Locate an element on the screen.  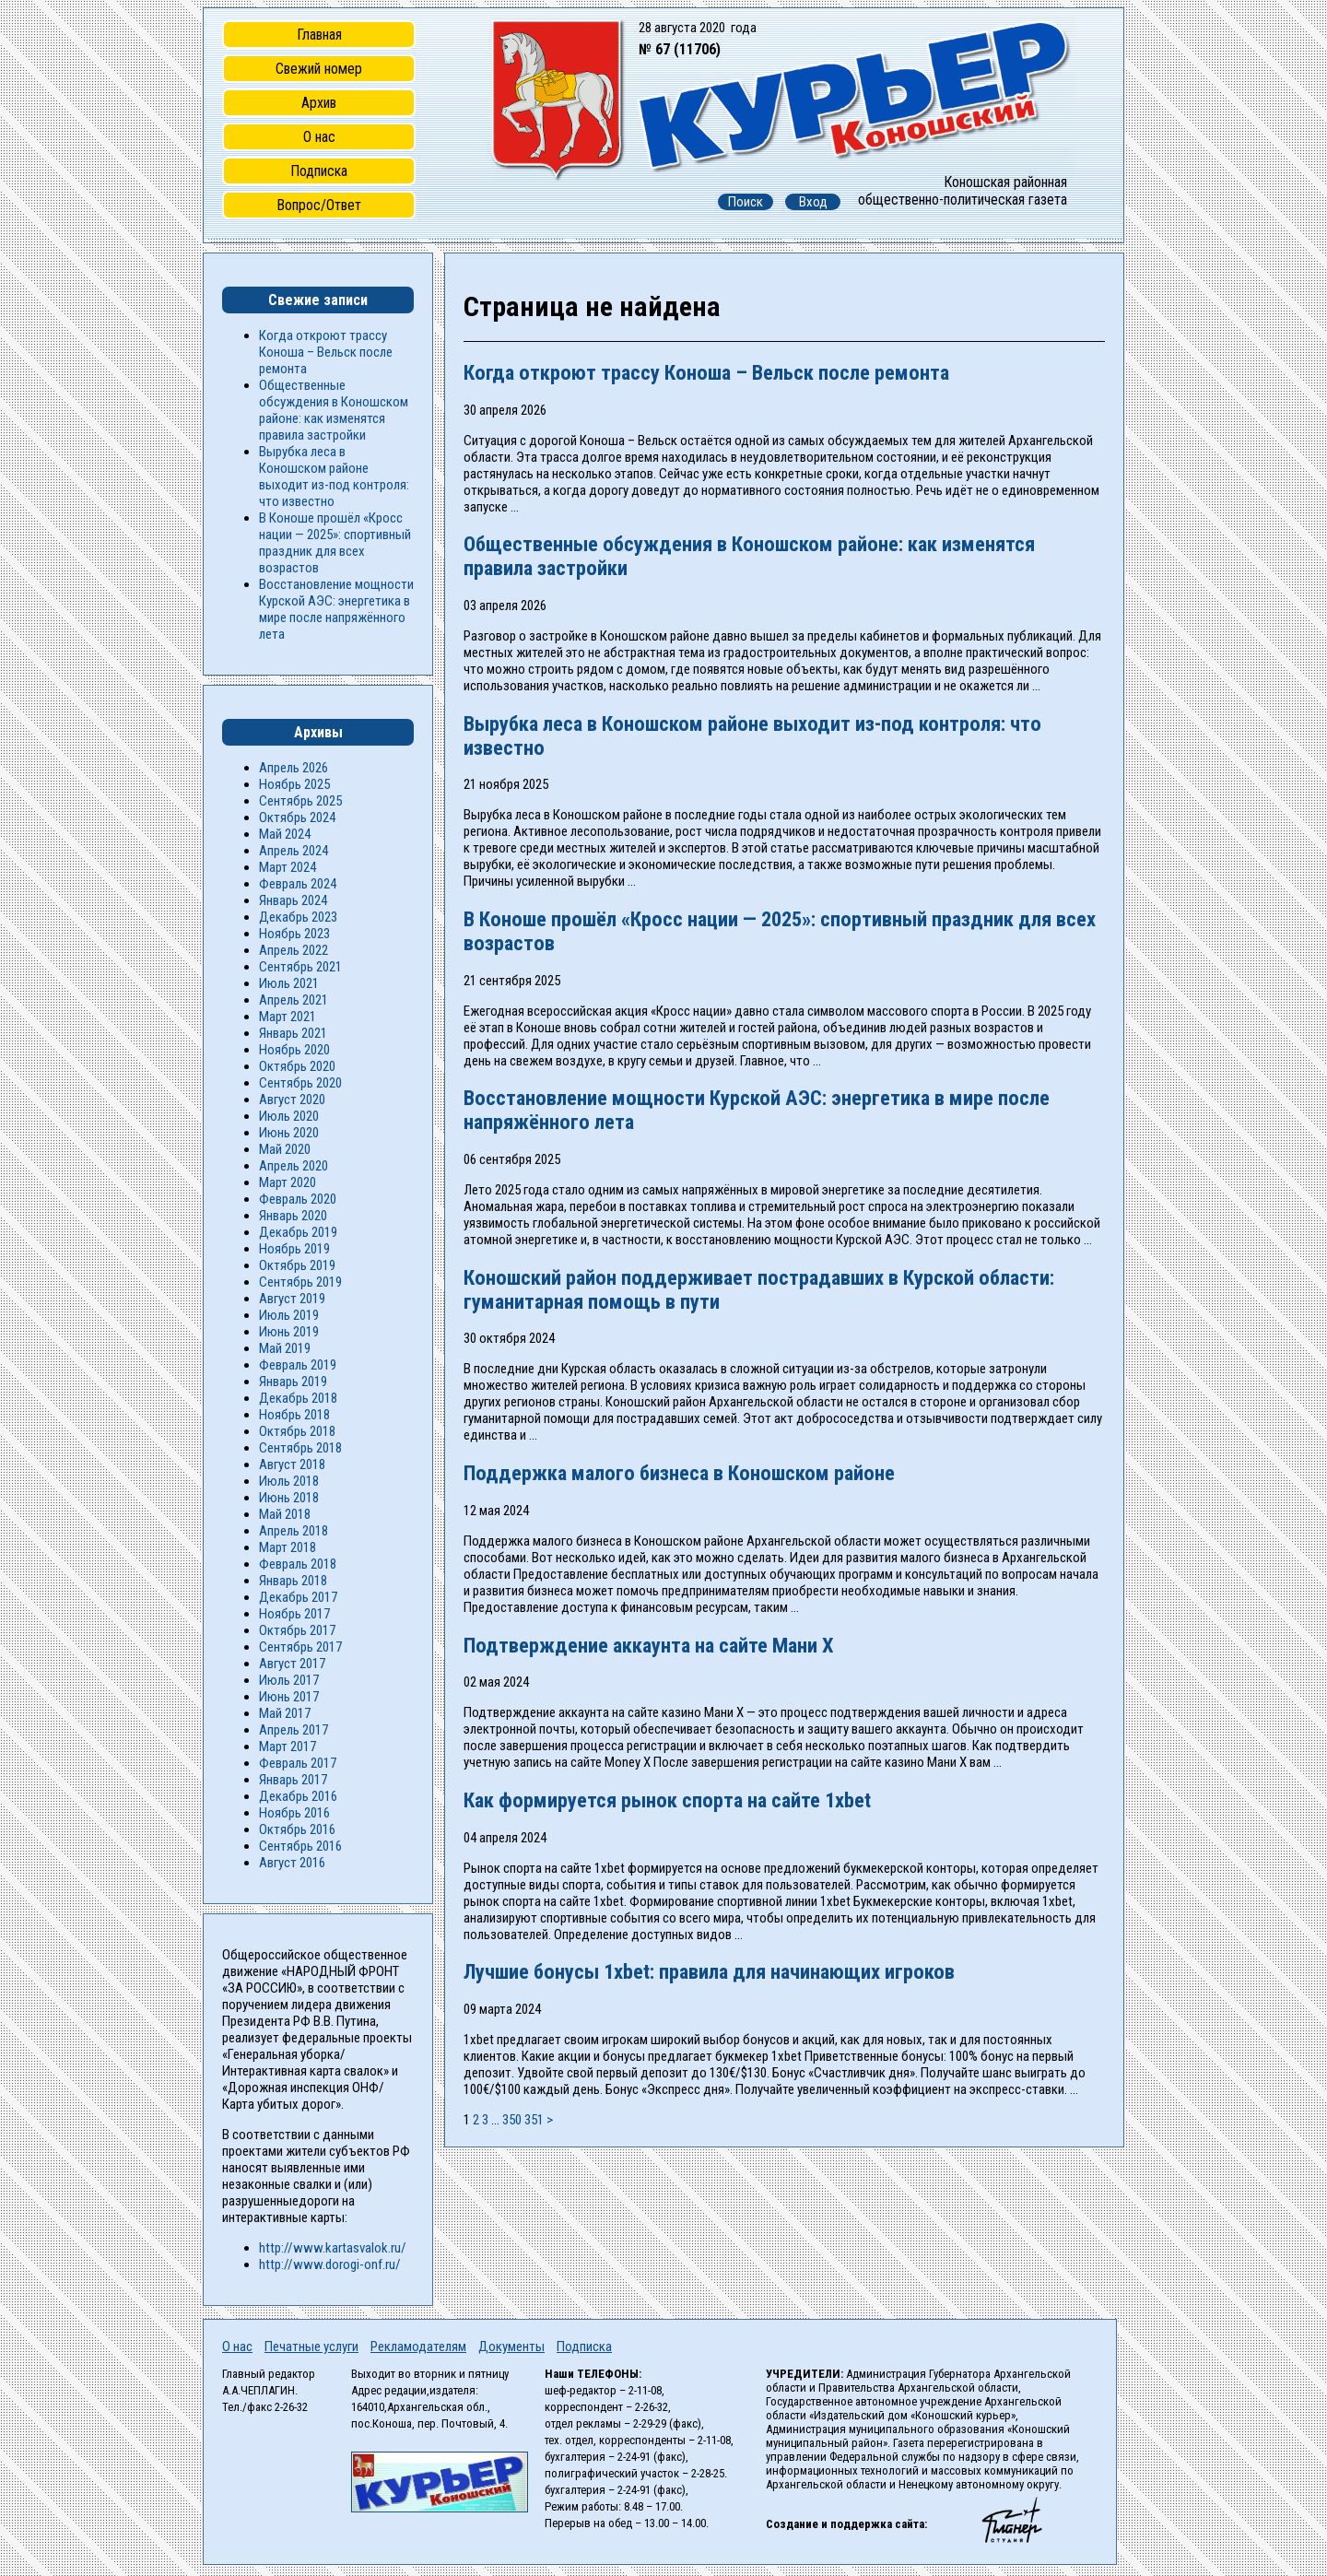
Октябрь 2020 is located at coordinates (297, 1066).